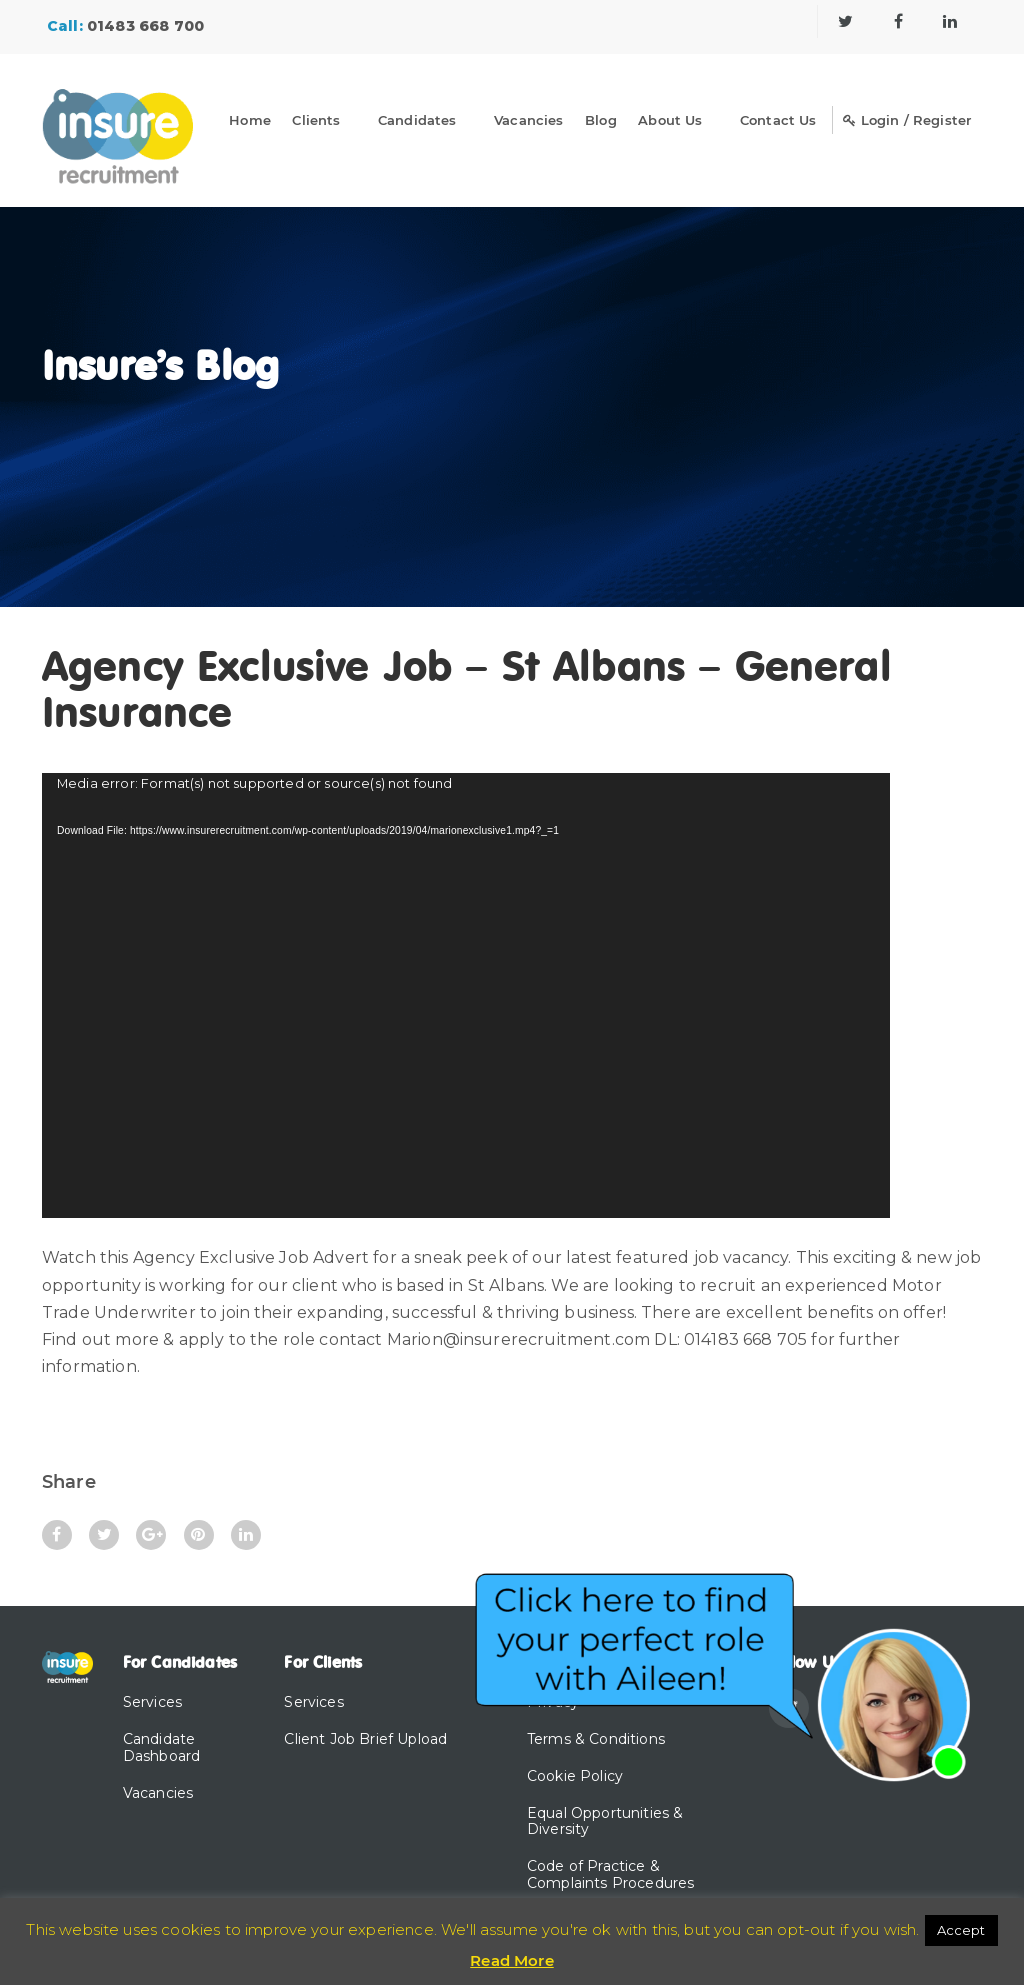 The width and height of the screenshot is (1024, 1985). What do you see at coordinates (316, 120) in the screenshot?
I see `Clients` at bounding box center [316, 120].